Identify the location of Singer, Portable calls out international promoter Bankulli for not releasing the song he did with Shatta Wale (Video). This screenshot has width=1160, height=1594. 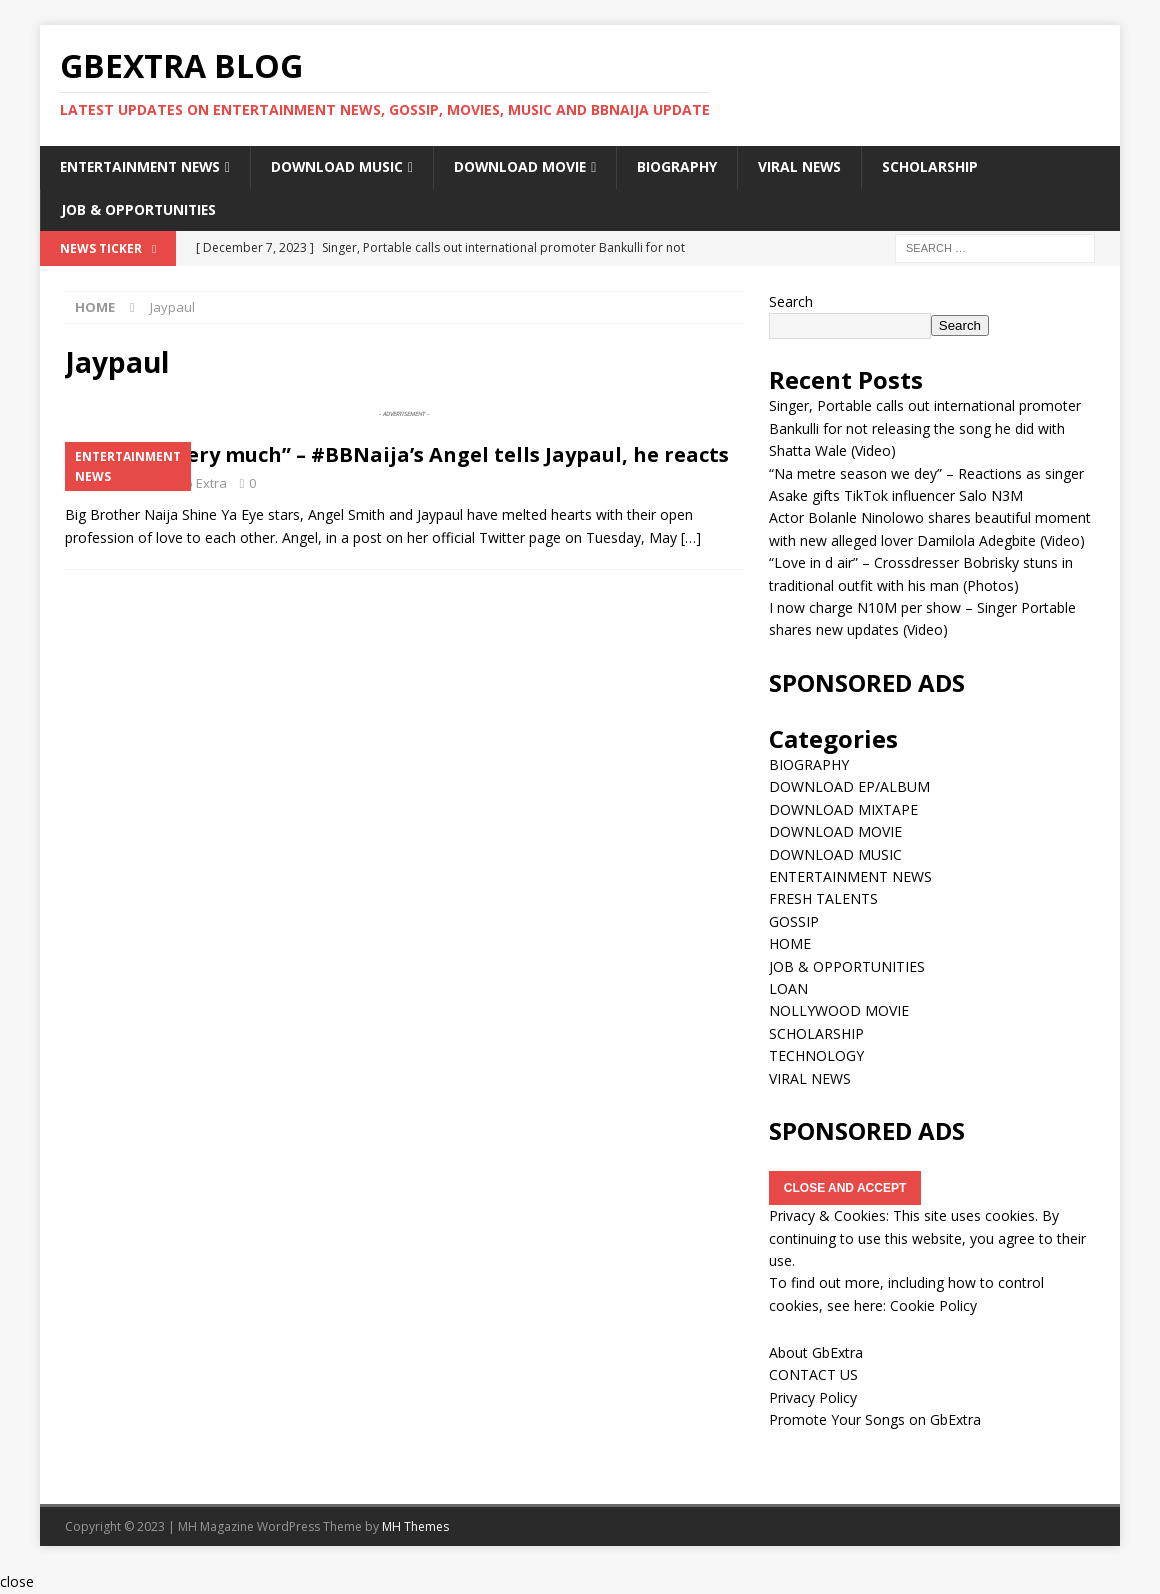
(925, 429).